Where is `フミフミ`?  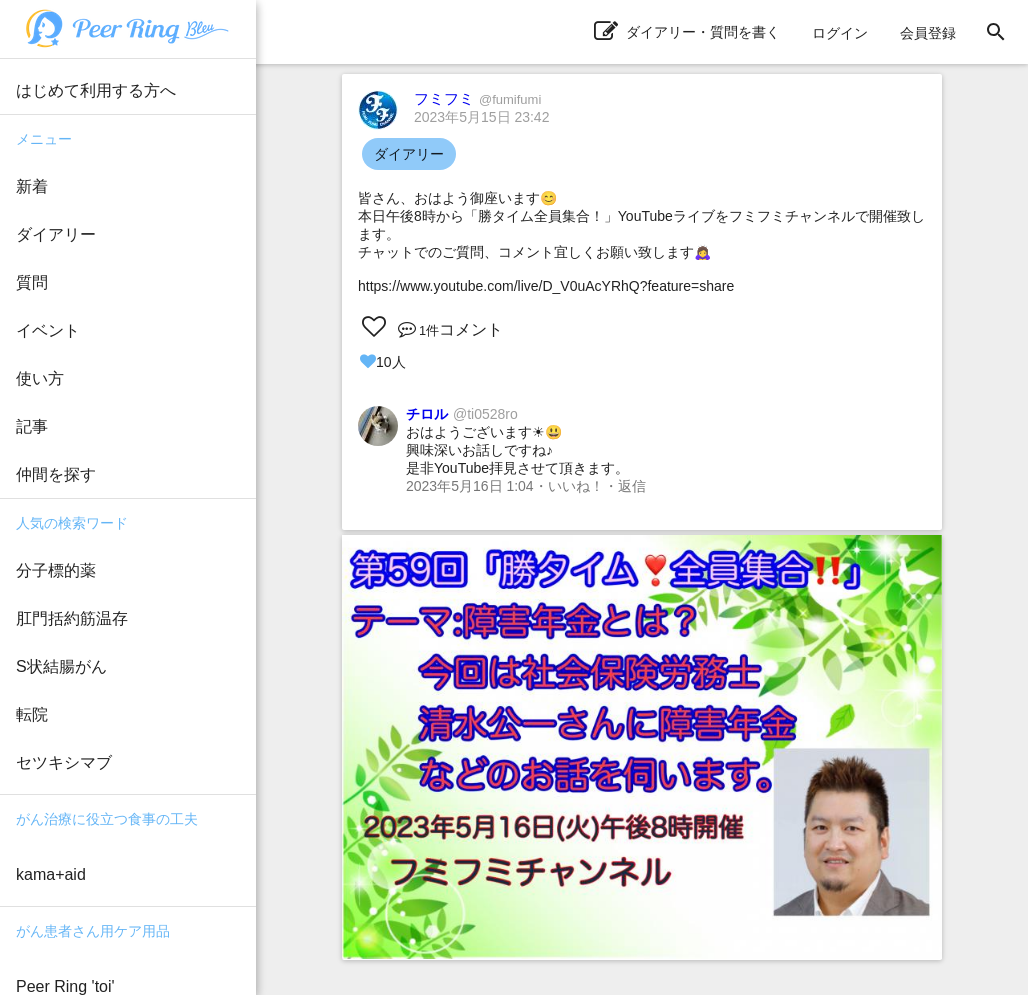 フミフミ is located at coordinates (477, 98).